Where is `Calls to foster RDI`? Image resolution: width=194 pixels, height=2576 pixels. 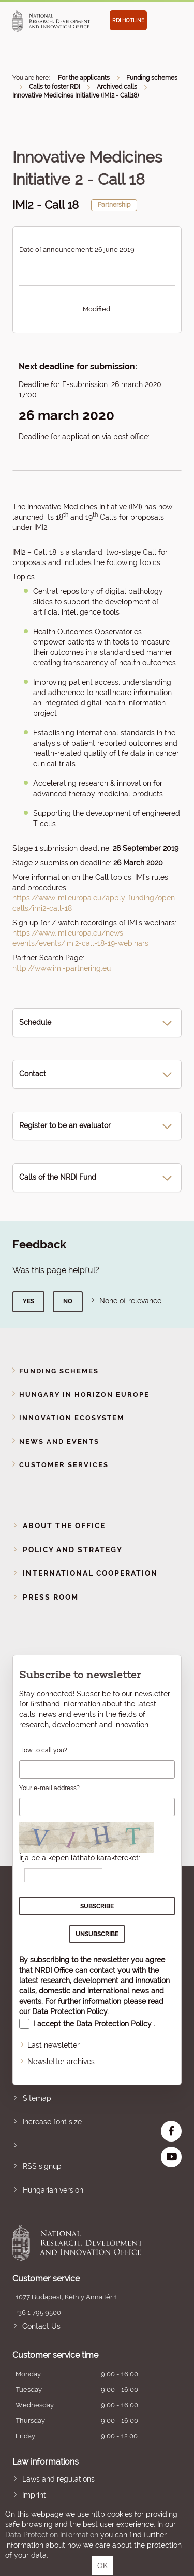
Calls to foster RDI is located at coordinates (54, 86).